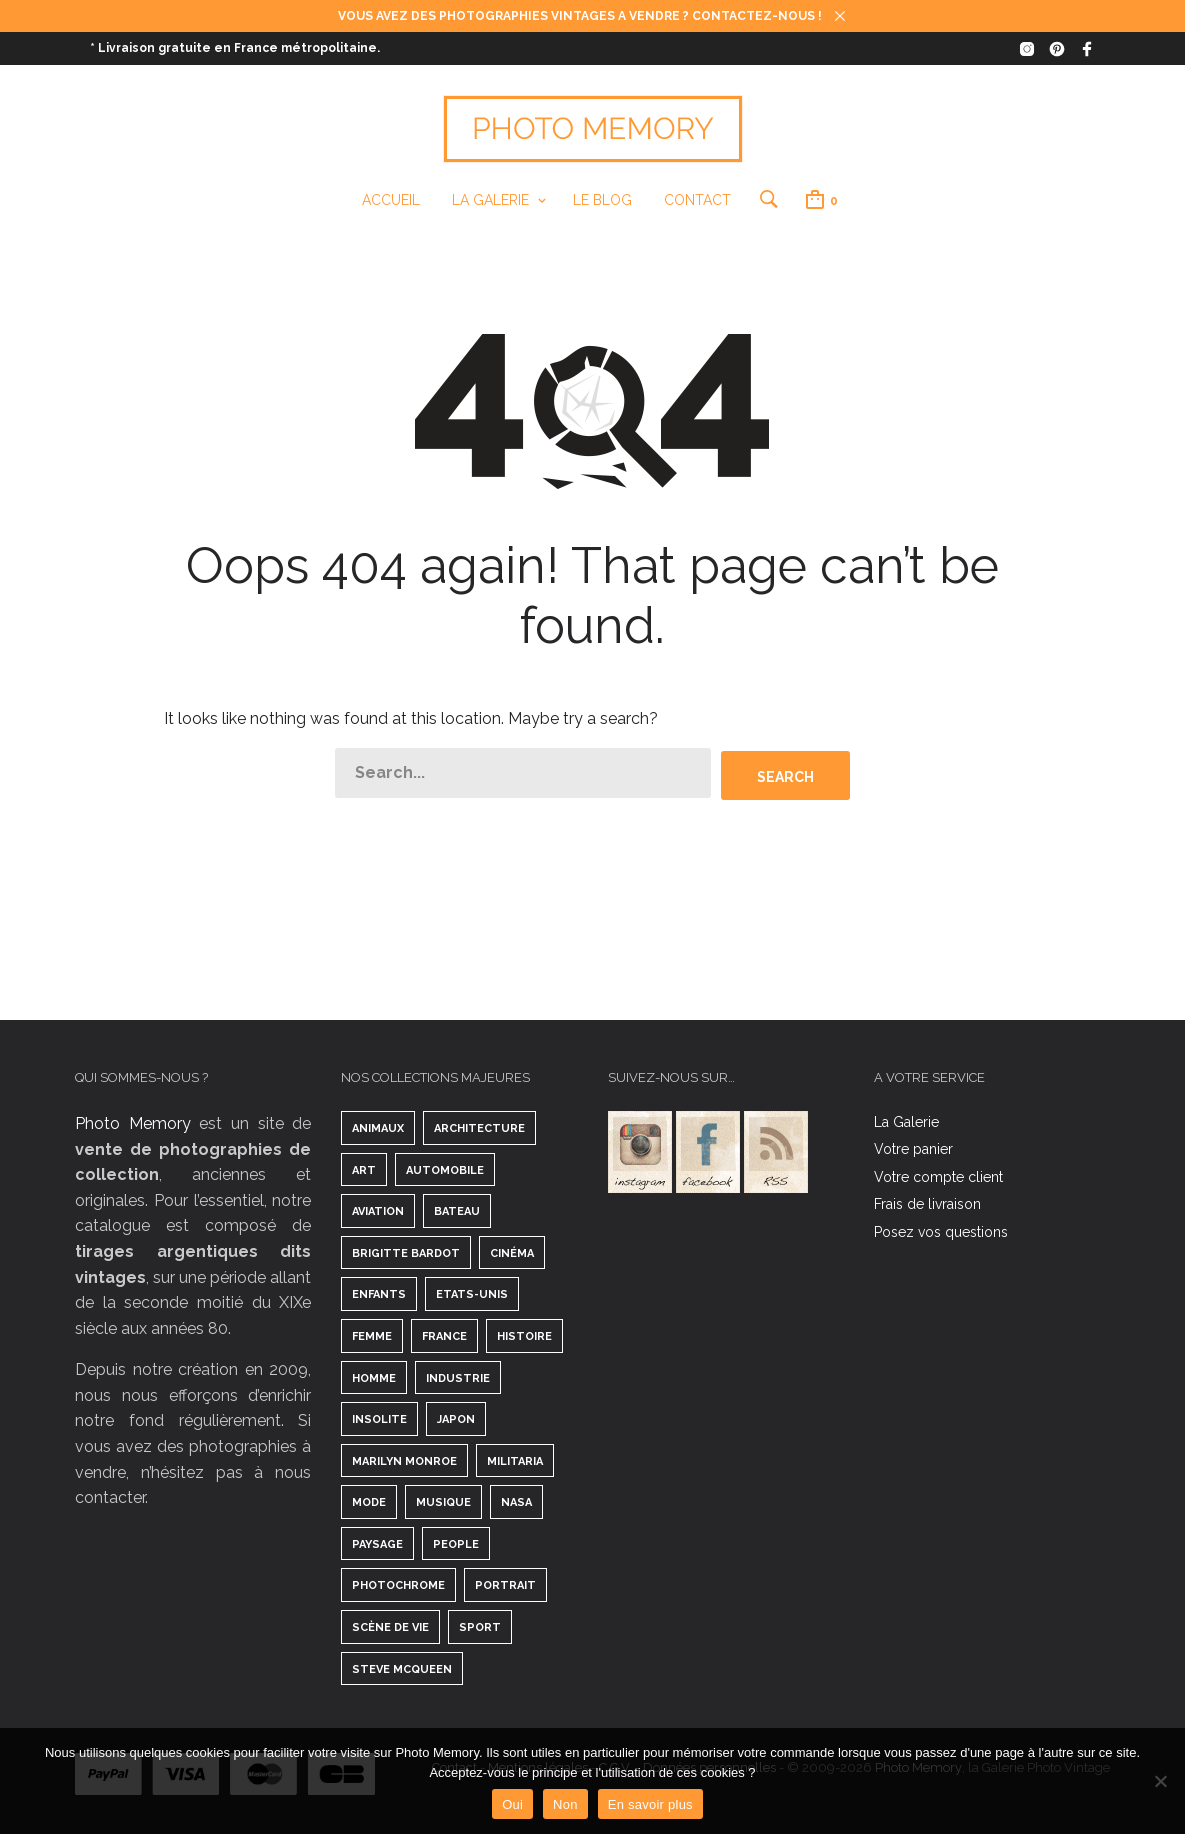 Image resolution: width=1185 pixels, height=1834 pixels. I want to click on Steve McQueen [Steve McQueen ()], so click(402, 1668).